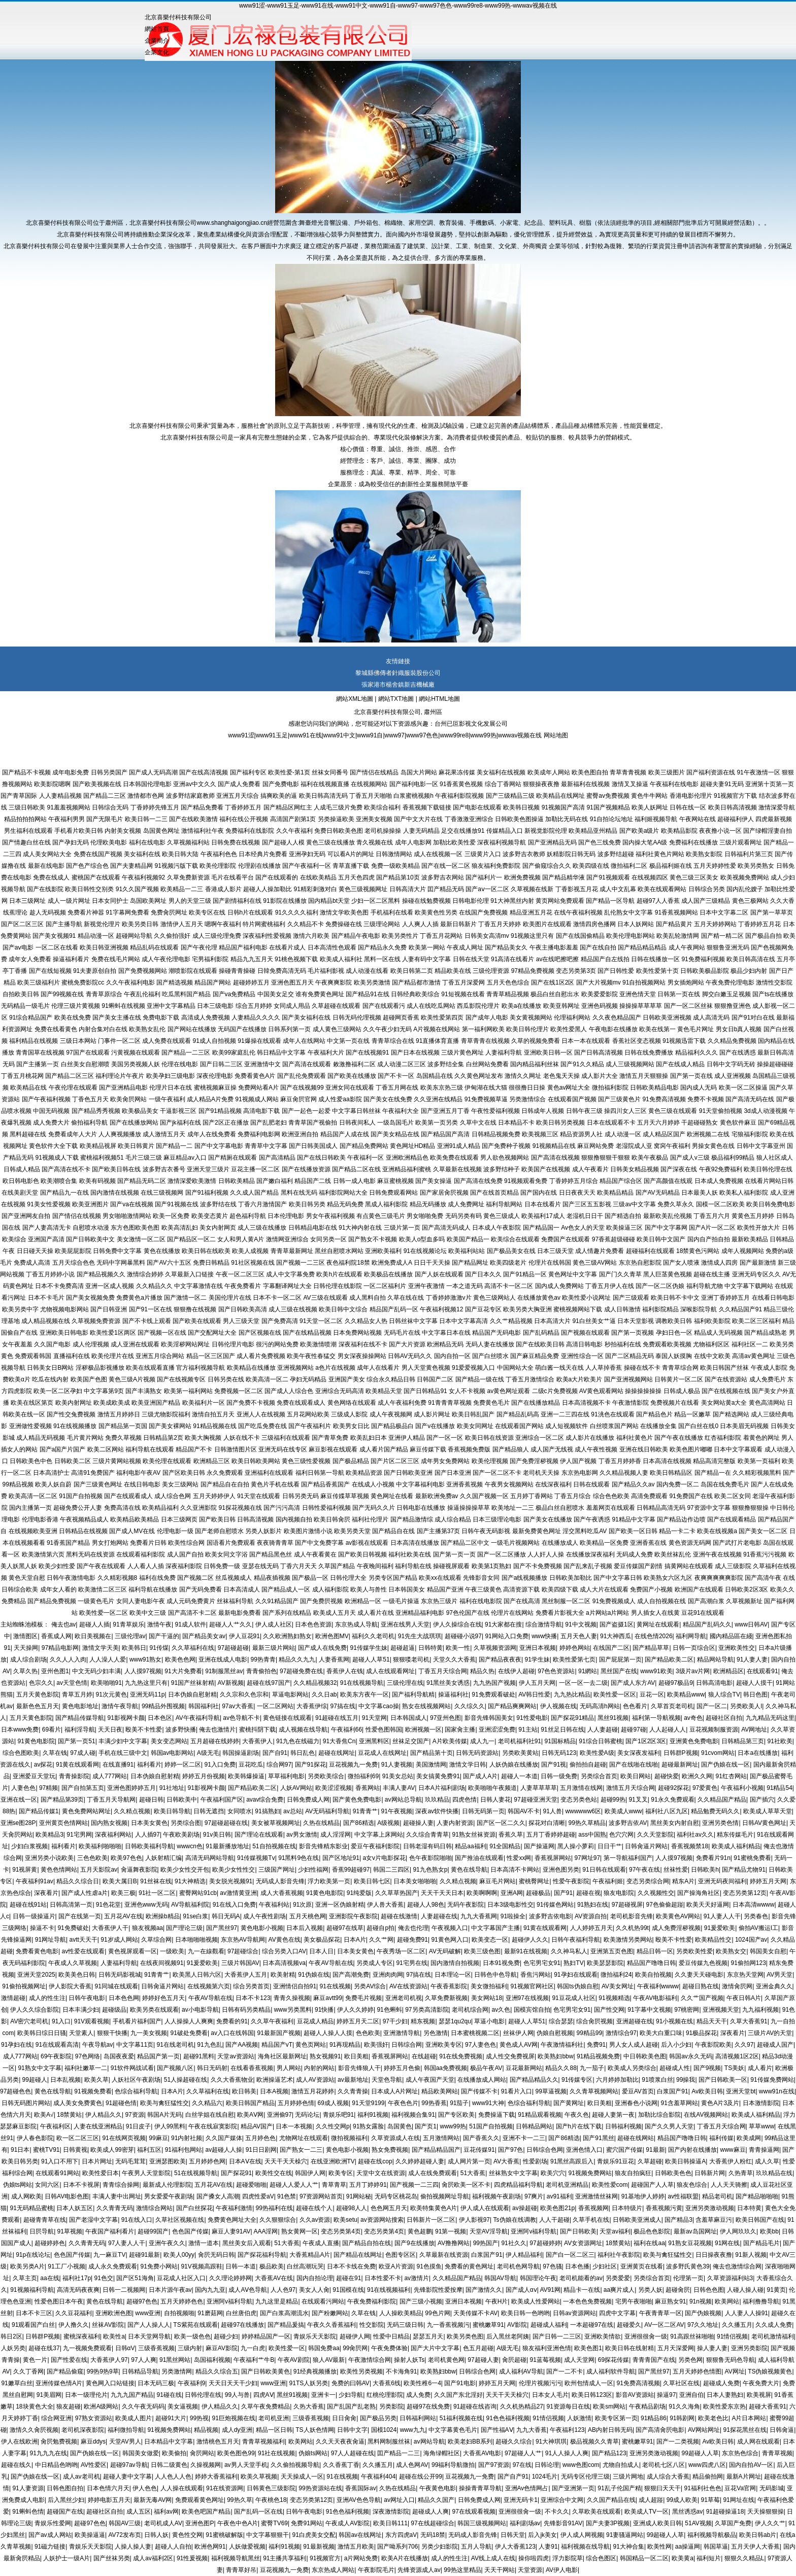  What do you see at coordinates (253, 2348) in the screenshot?
I see `九一白虎` at bounding box center [253, 2348].